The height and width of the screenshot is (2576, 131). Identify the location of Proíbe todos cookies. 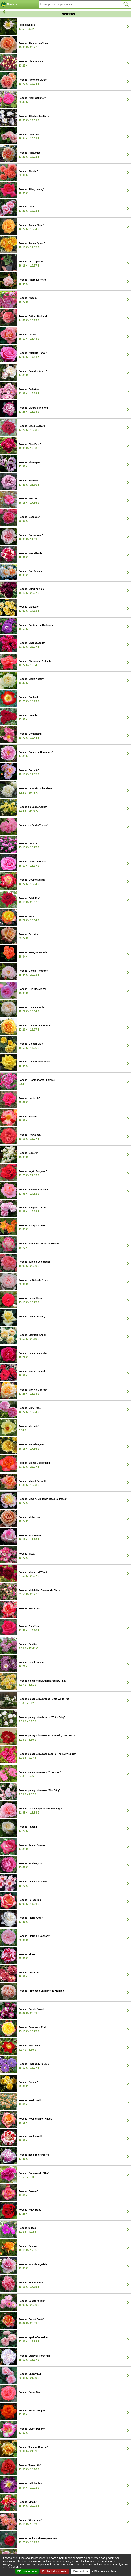
(55, 2571).